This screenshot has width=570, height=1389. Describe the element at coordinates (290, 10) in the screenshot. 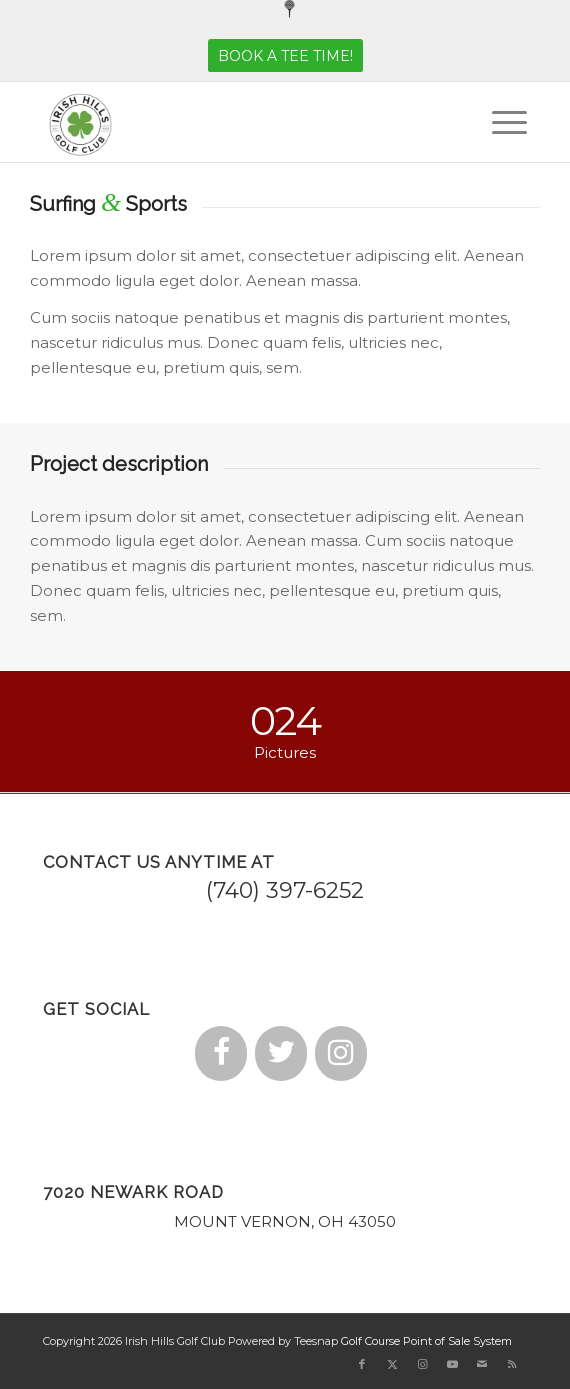

I see `[menuitem]` at that location.